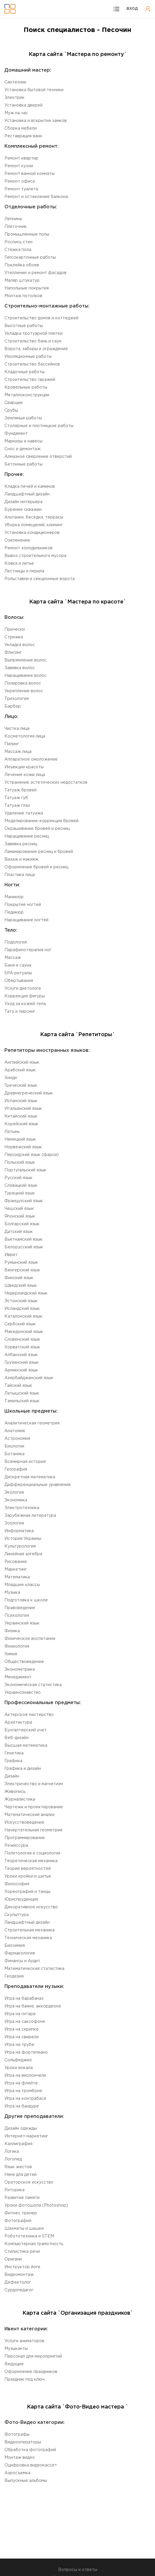  Describe the element at coordinates (22, 2267) in the screenshot. I see `Инструктор йоги` at that location.